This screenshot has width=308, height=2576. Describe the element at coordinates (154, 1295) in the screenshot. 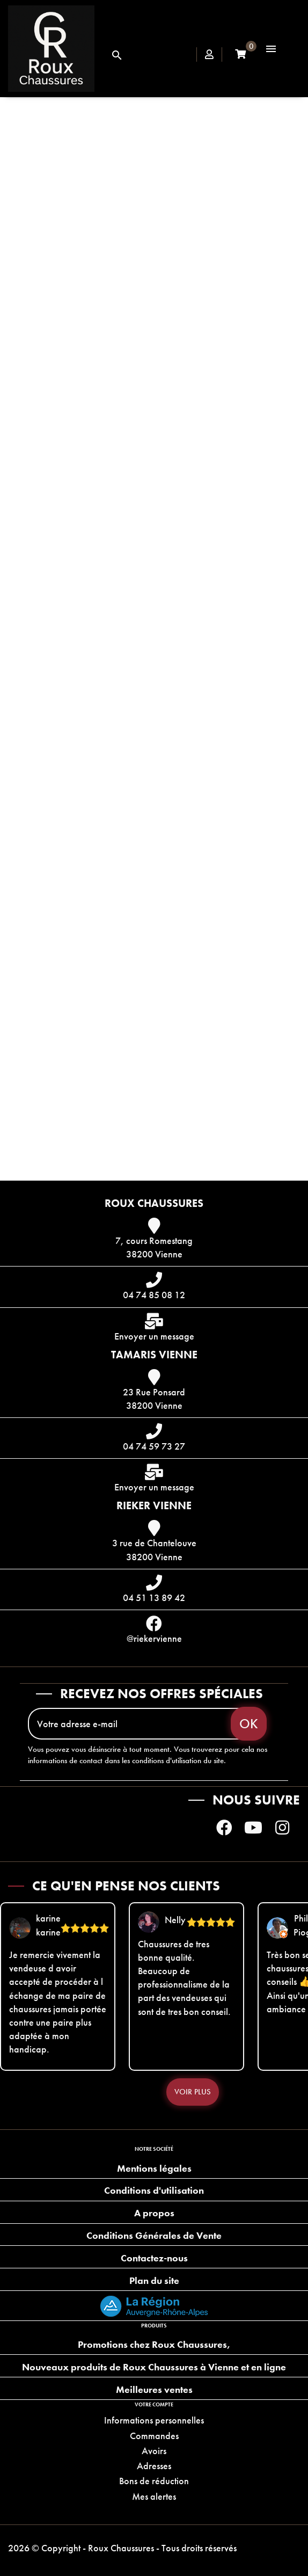

I see `04 74 85 08 12` at that location.